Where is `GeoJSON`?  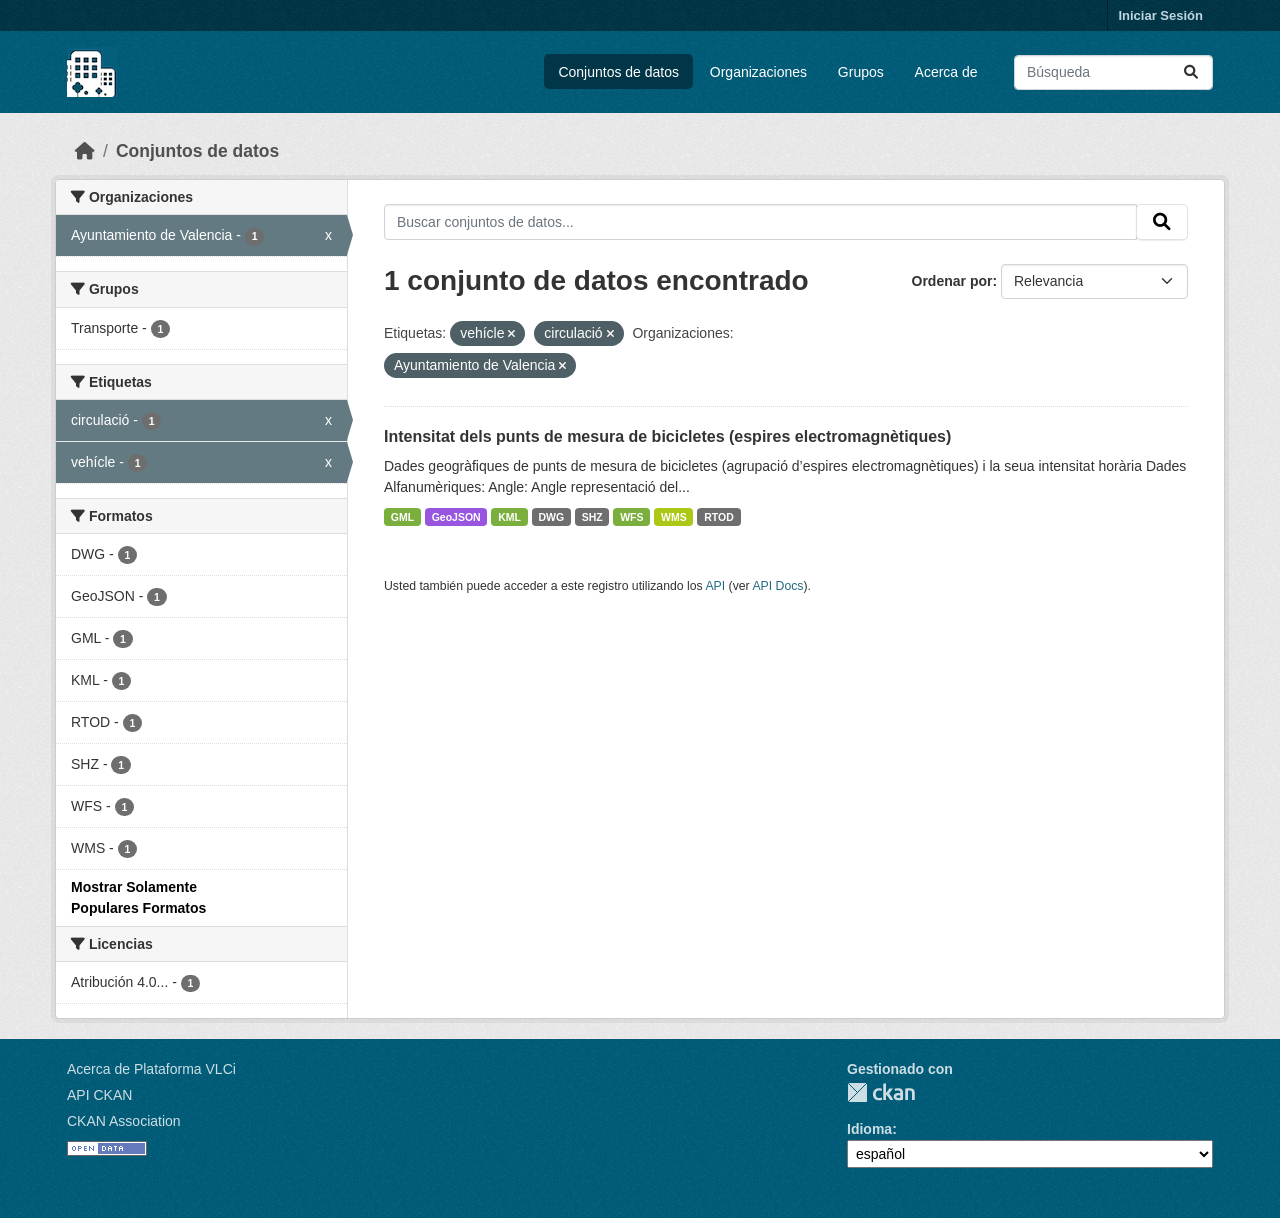
GeoJSON is located at coordinates (456, 517).